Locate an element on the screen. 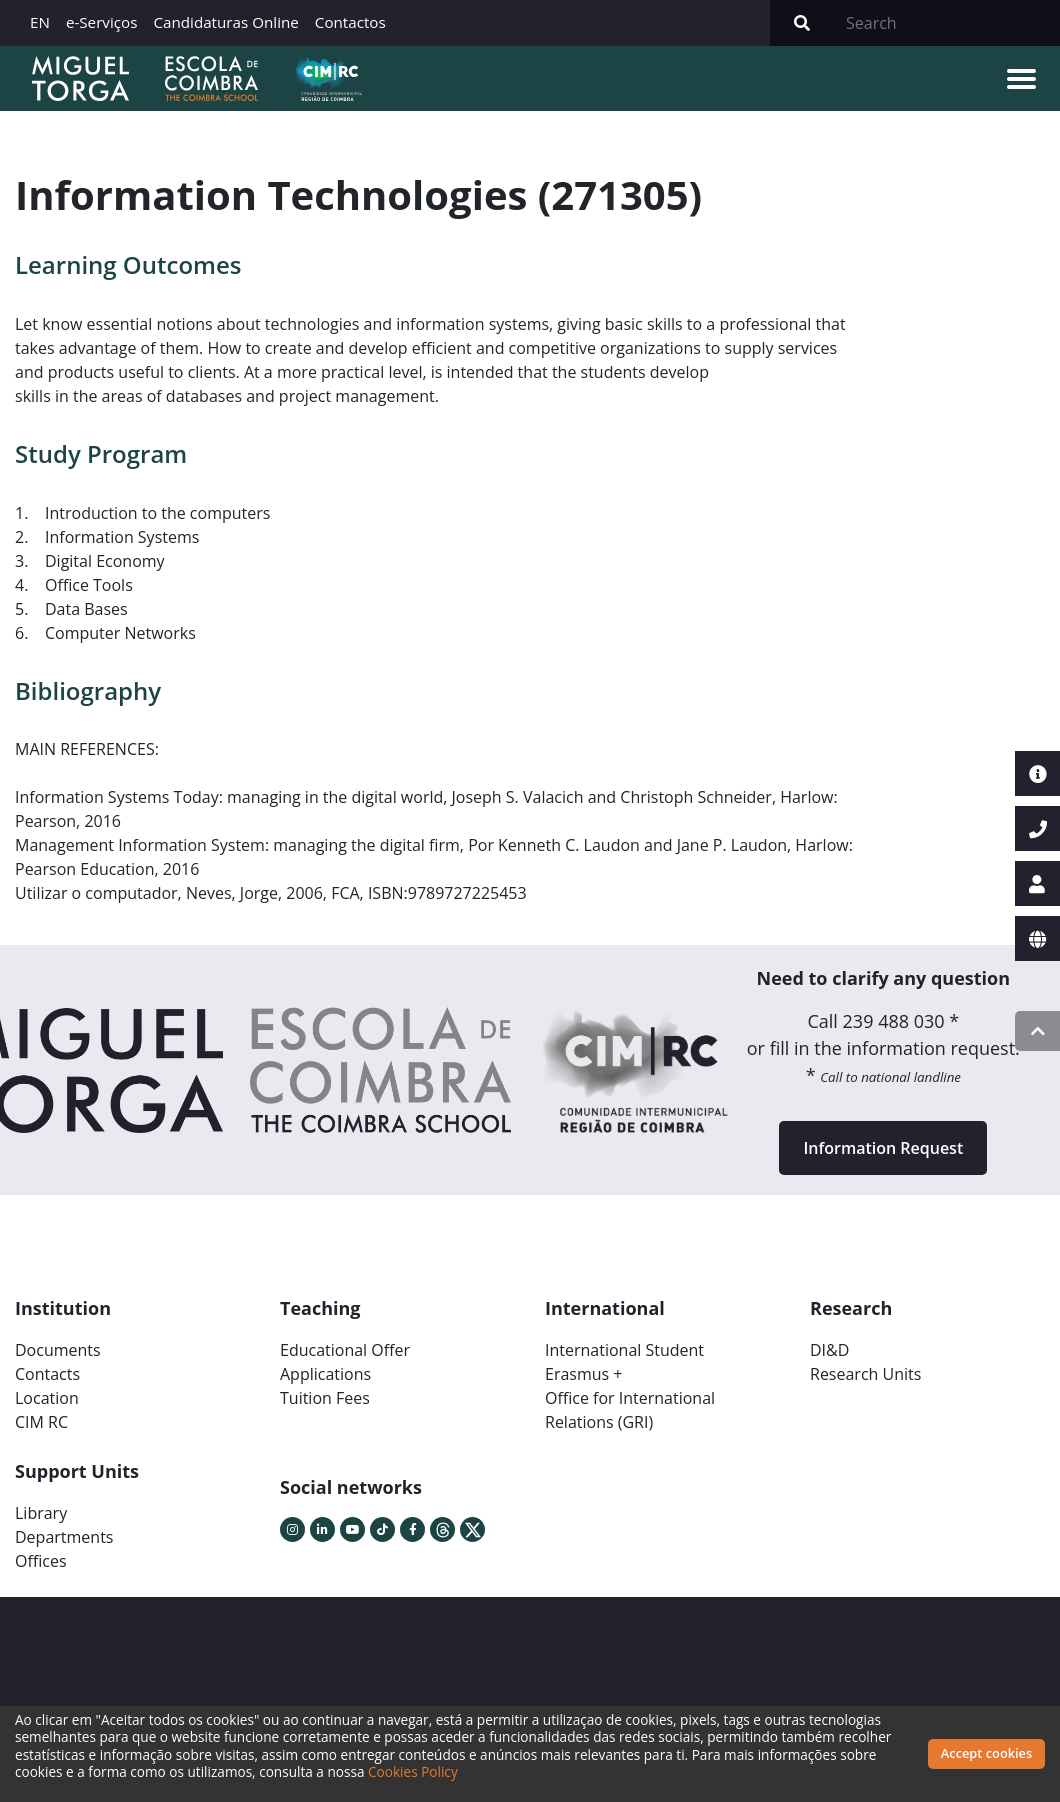  [Search] is located at coordinates (947, 23).